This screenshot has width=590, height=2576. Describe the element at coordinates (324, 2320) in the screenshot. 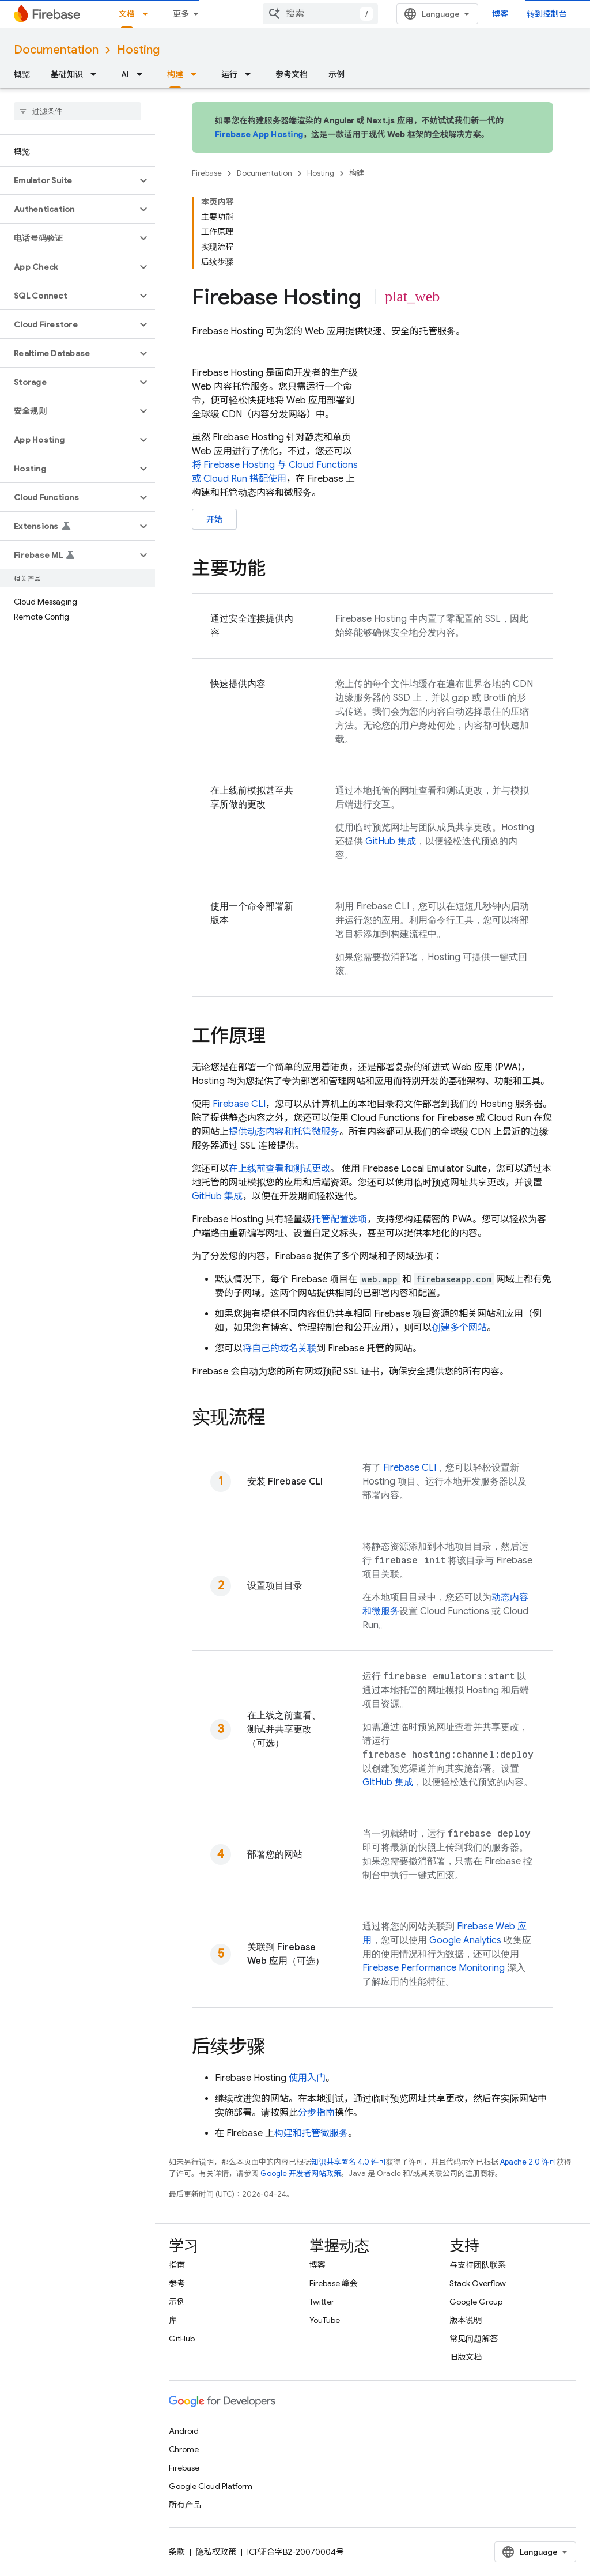

I see `YouTube` at that location.